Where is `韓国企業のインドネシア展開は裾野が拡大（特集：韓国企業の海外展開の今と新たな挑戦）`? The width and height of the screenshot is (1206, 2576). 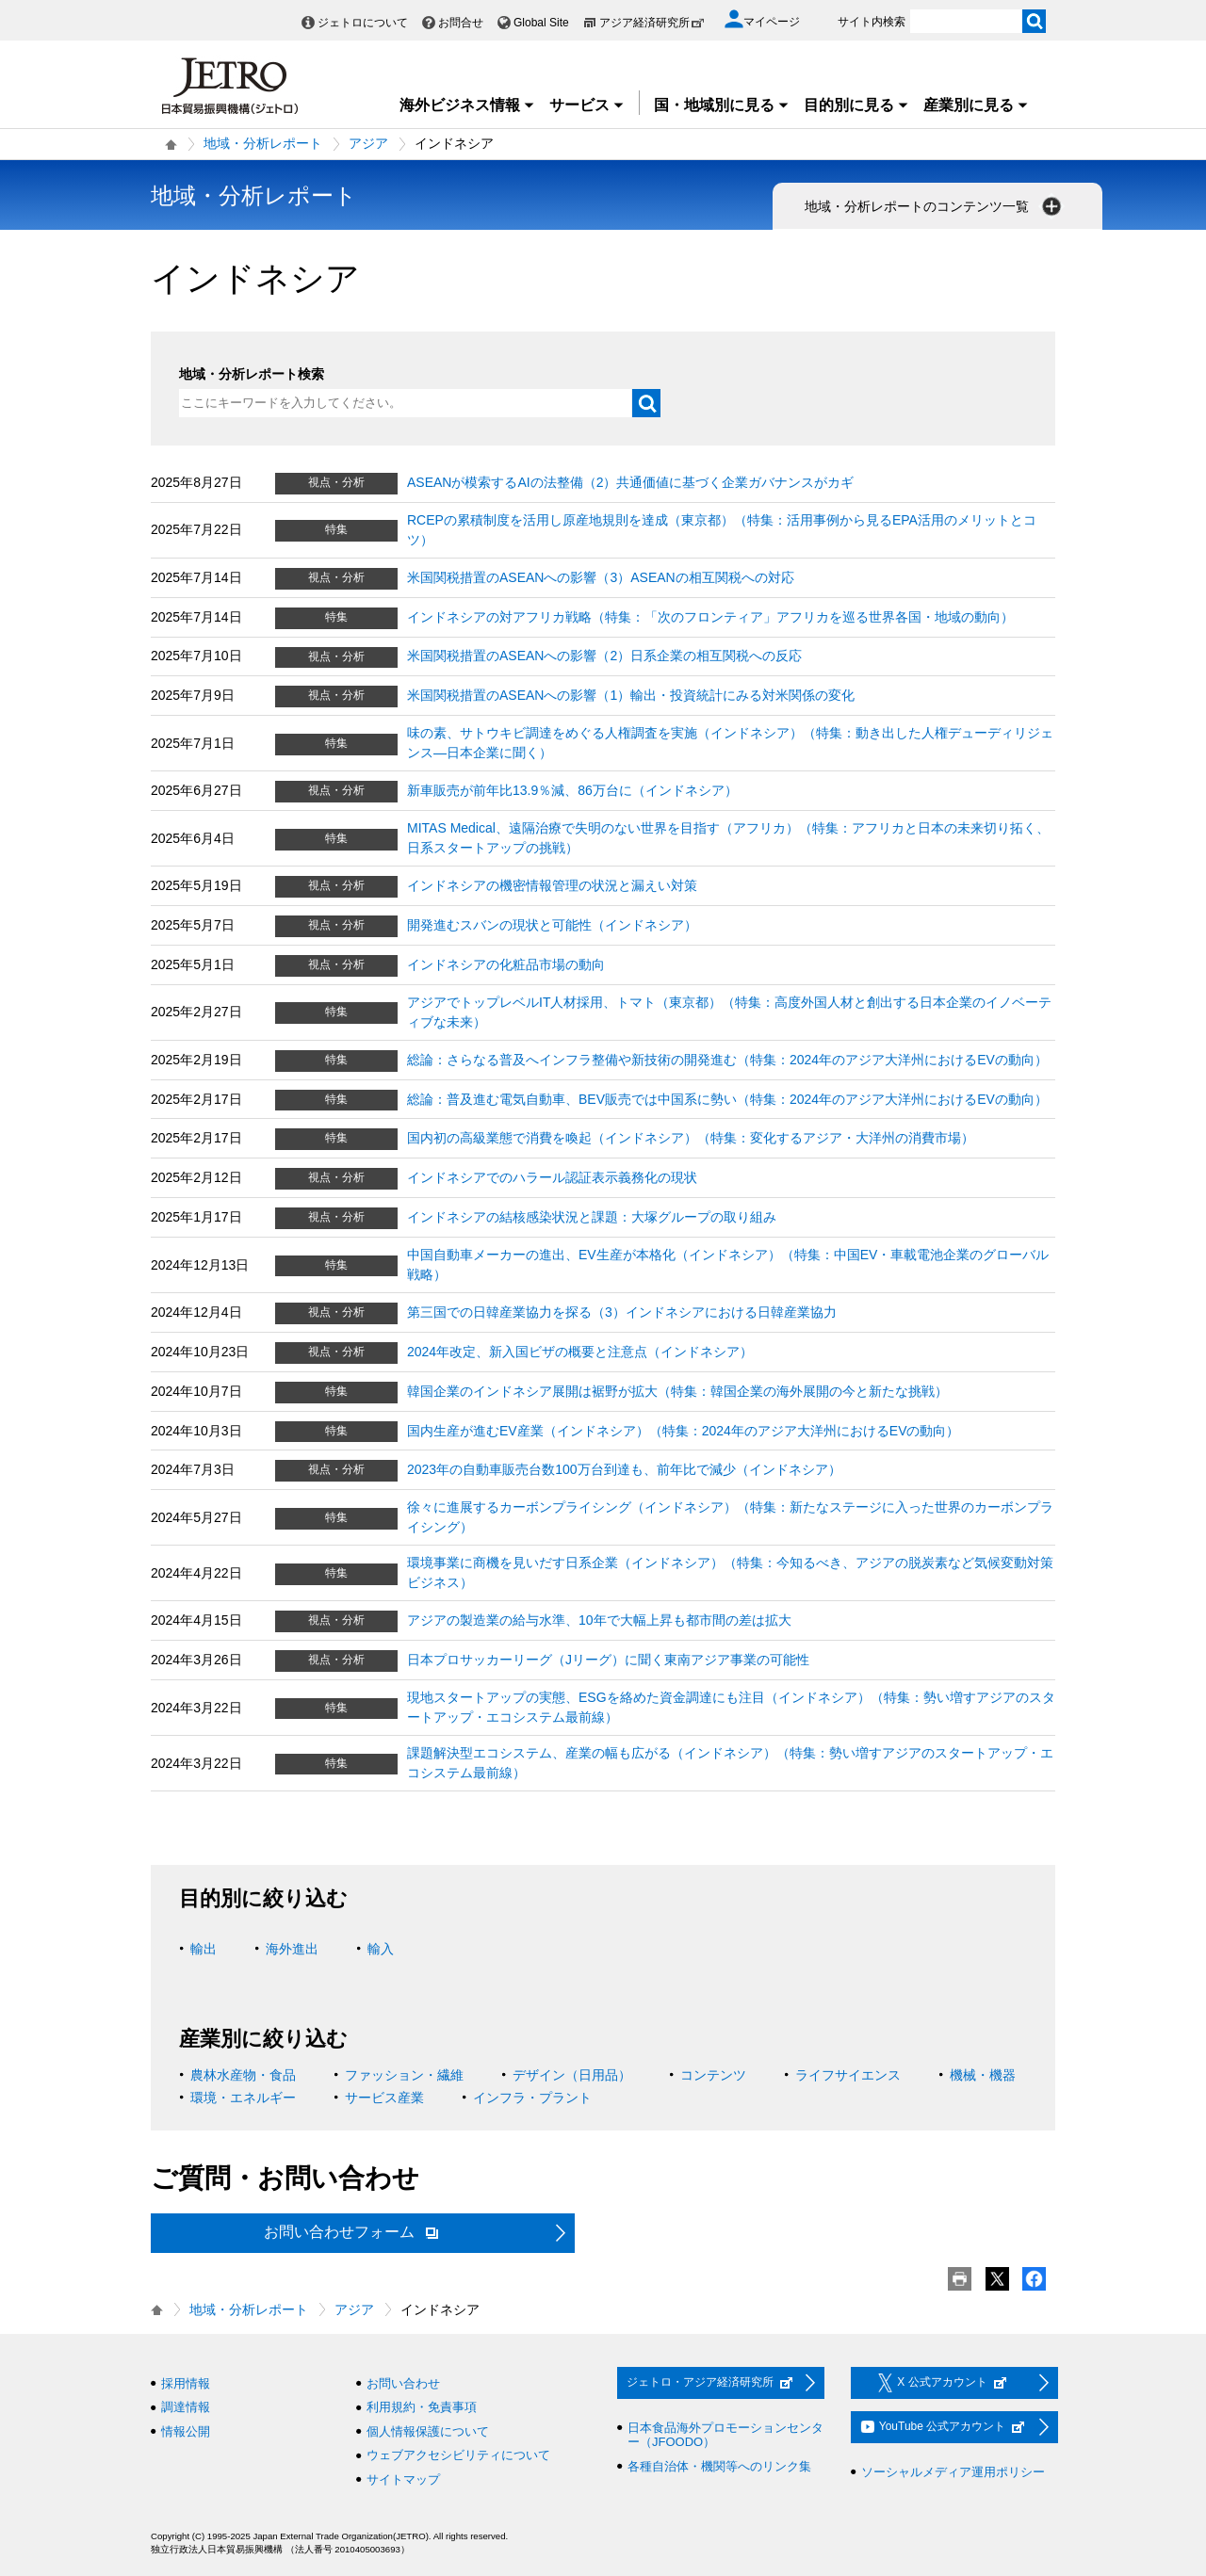
韓国企業のインドネシア展開は裾野が拡大（特集：韓国企業の海外展開の今と新たな挑戦） is located at coordinates (677, 1391).